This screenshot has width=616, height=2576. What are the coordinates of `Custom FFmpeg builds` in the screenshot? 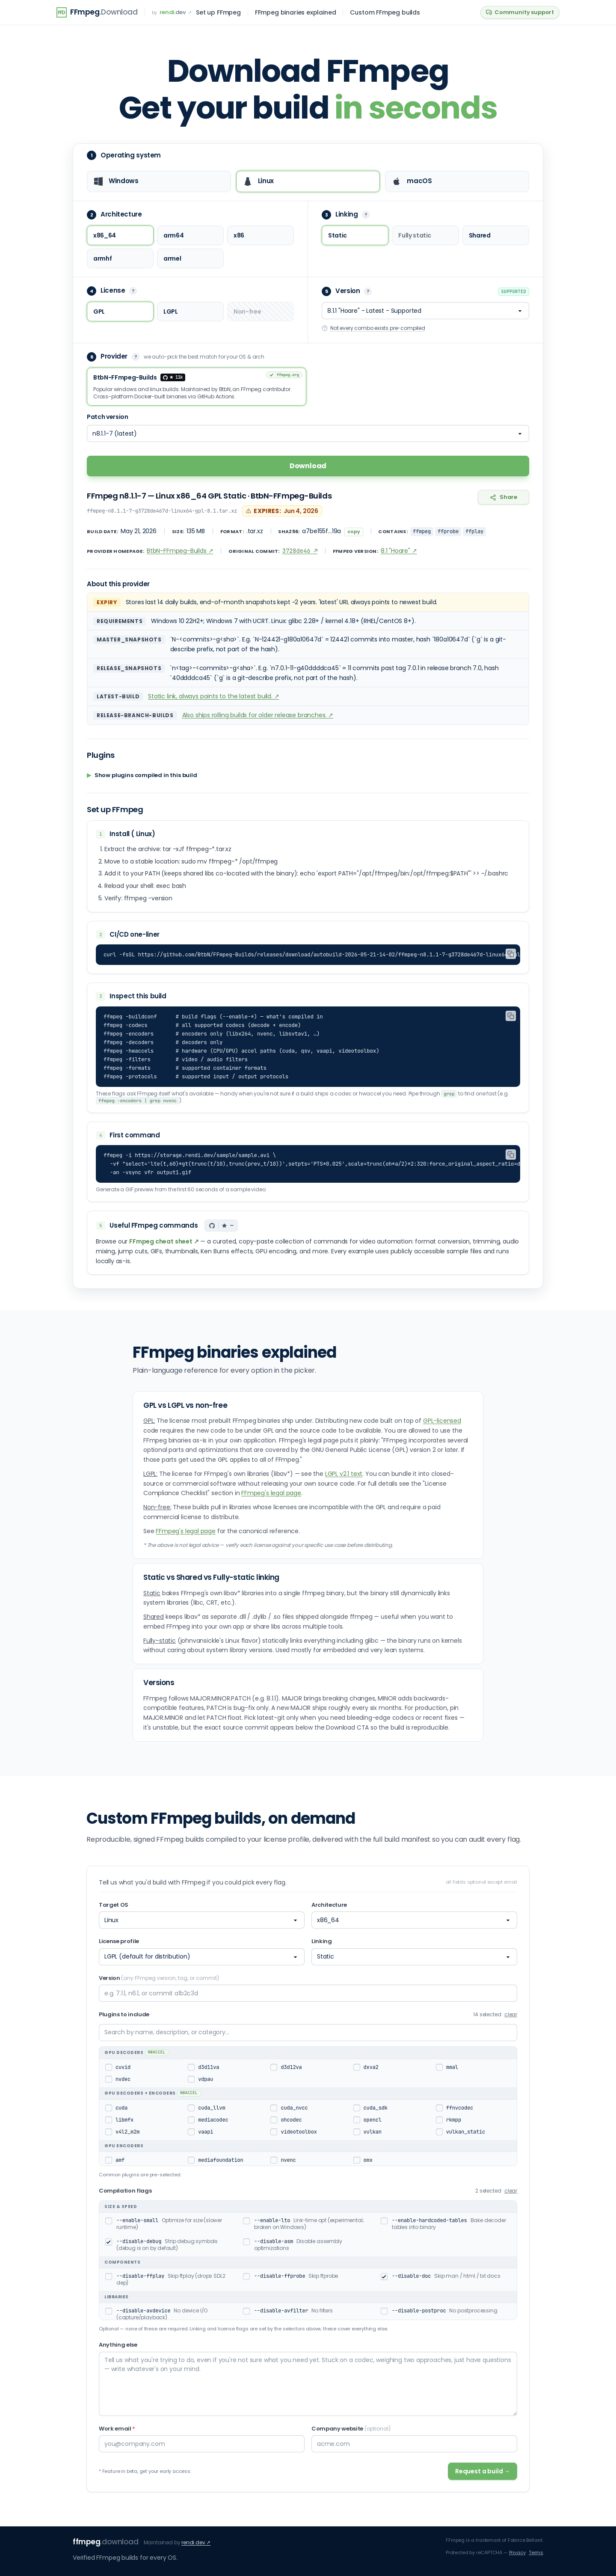 It's located at (385, 12).